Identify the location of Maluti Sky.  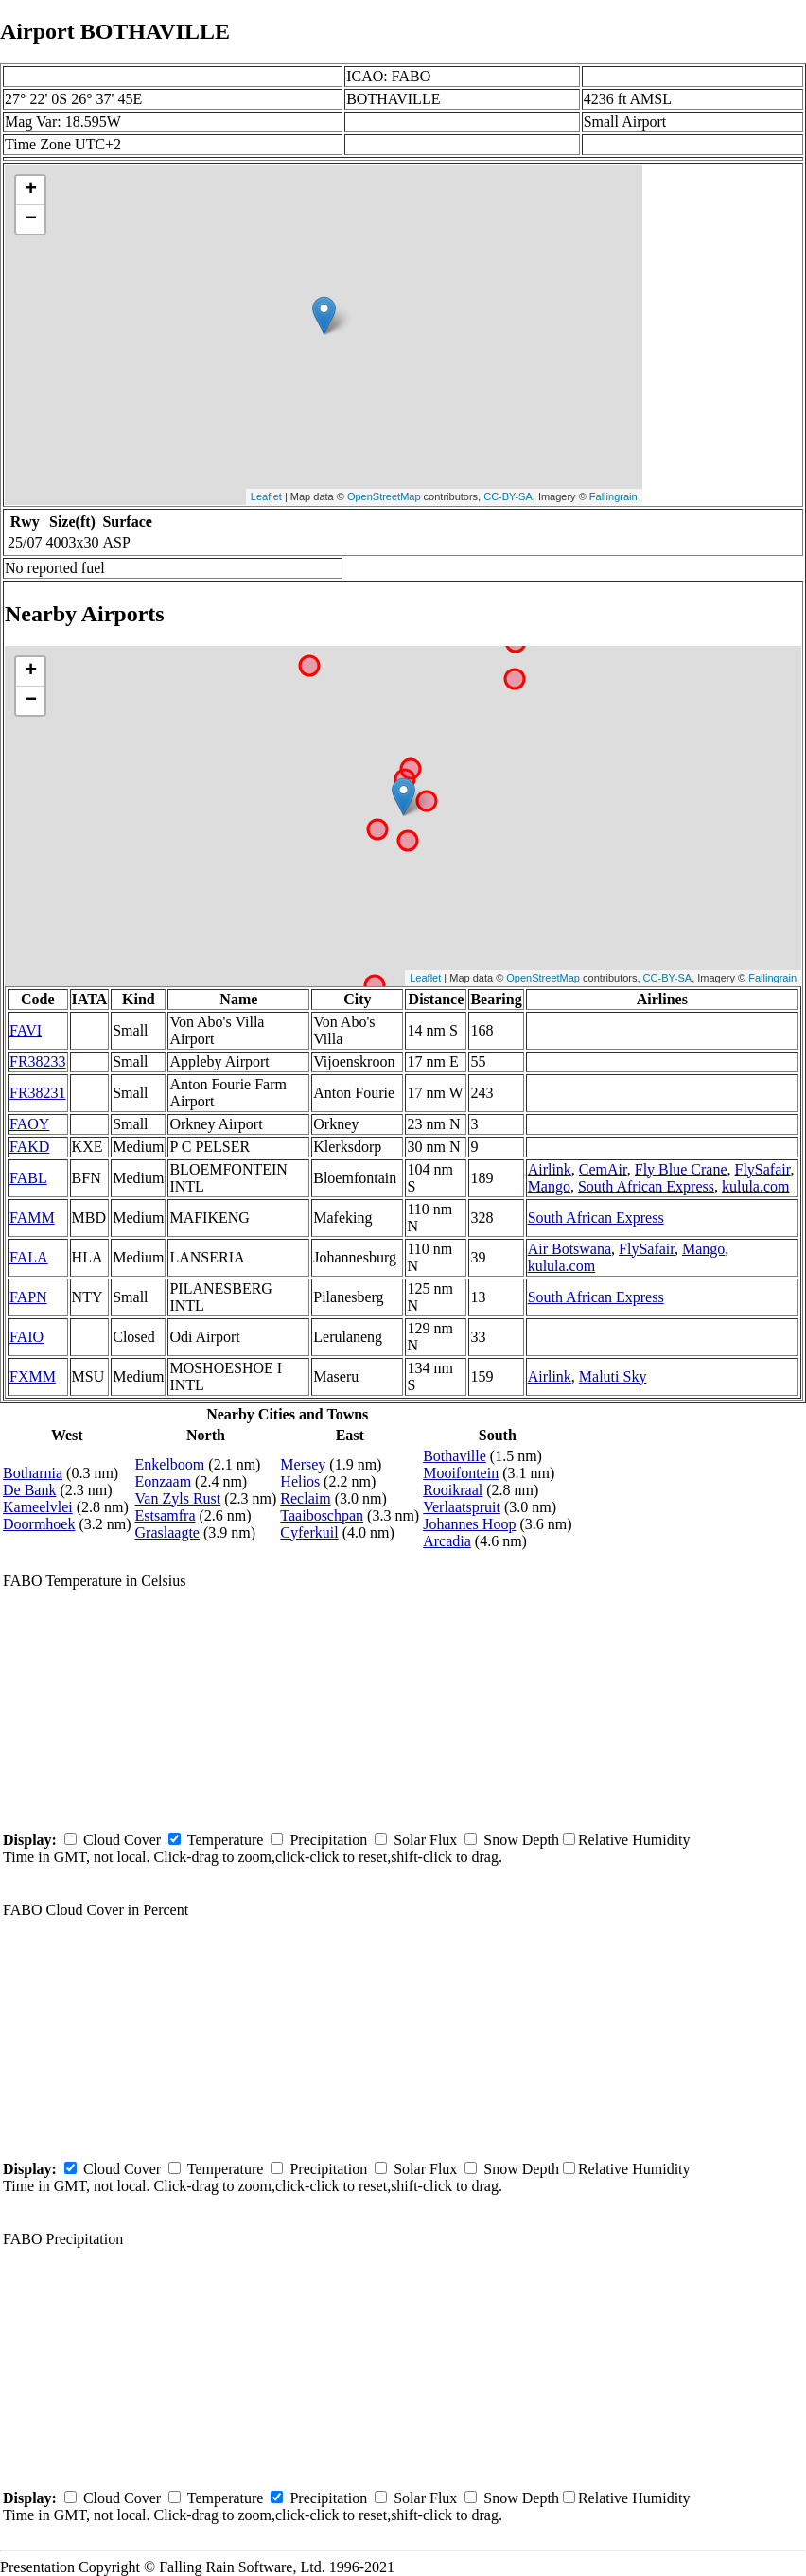
(613, 1376).